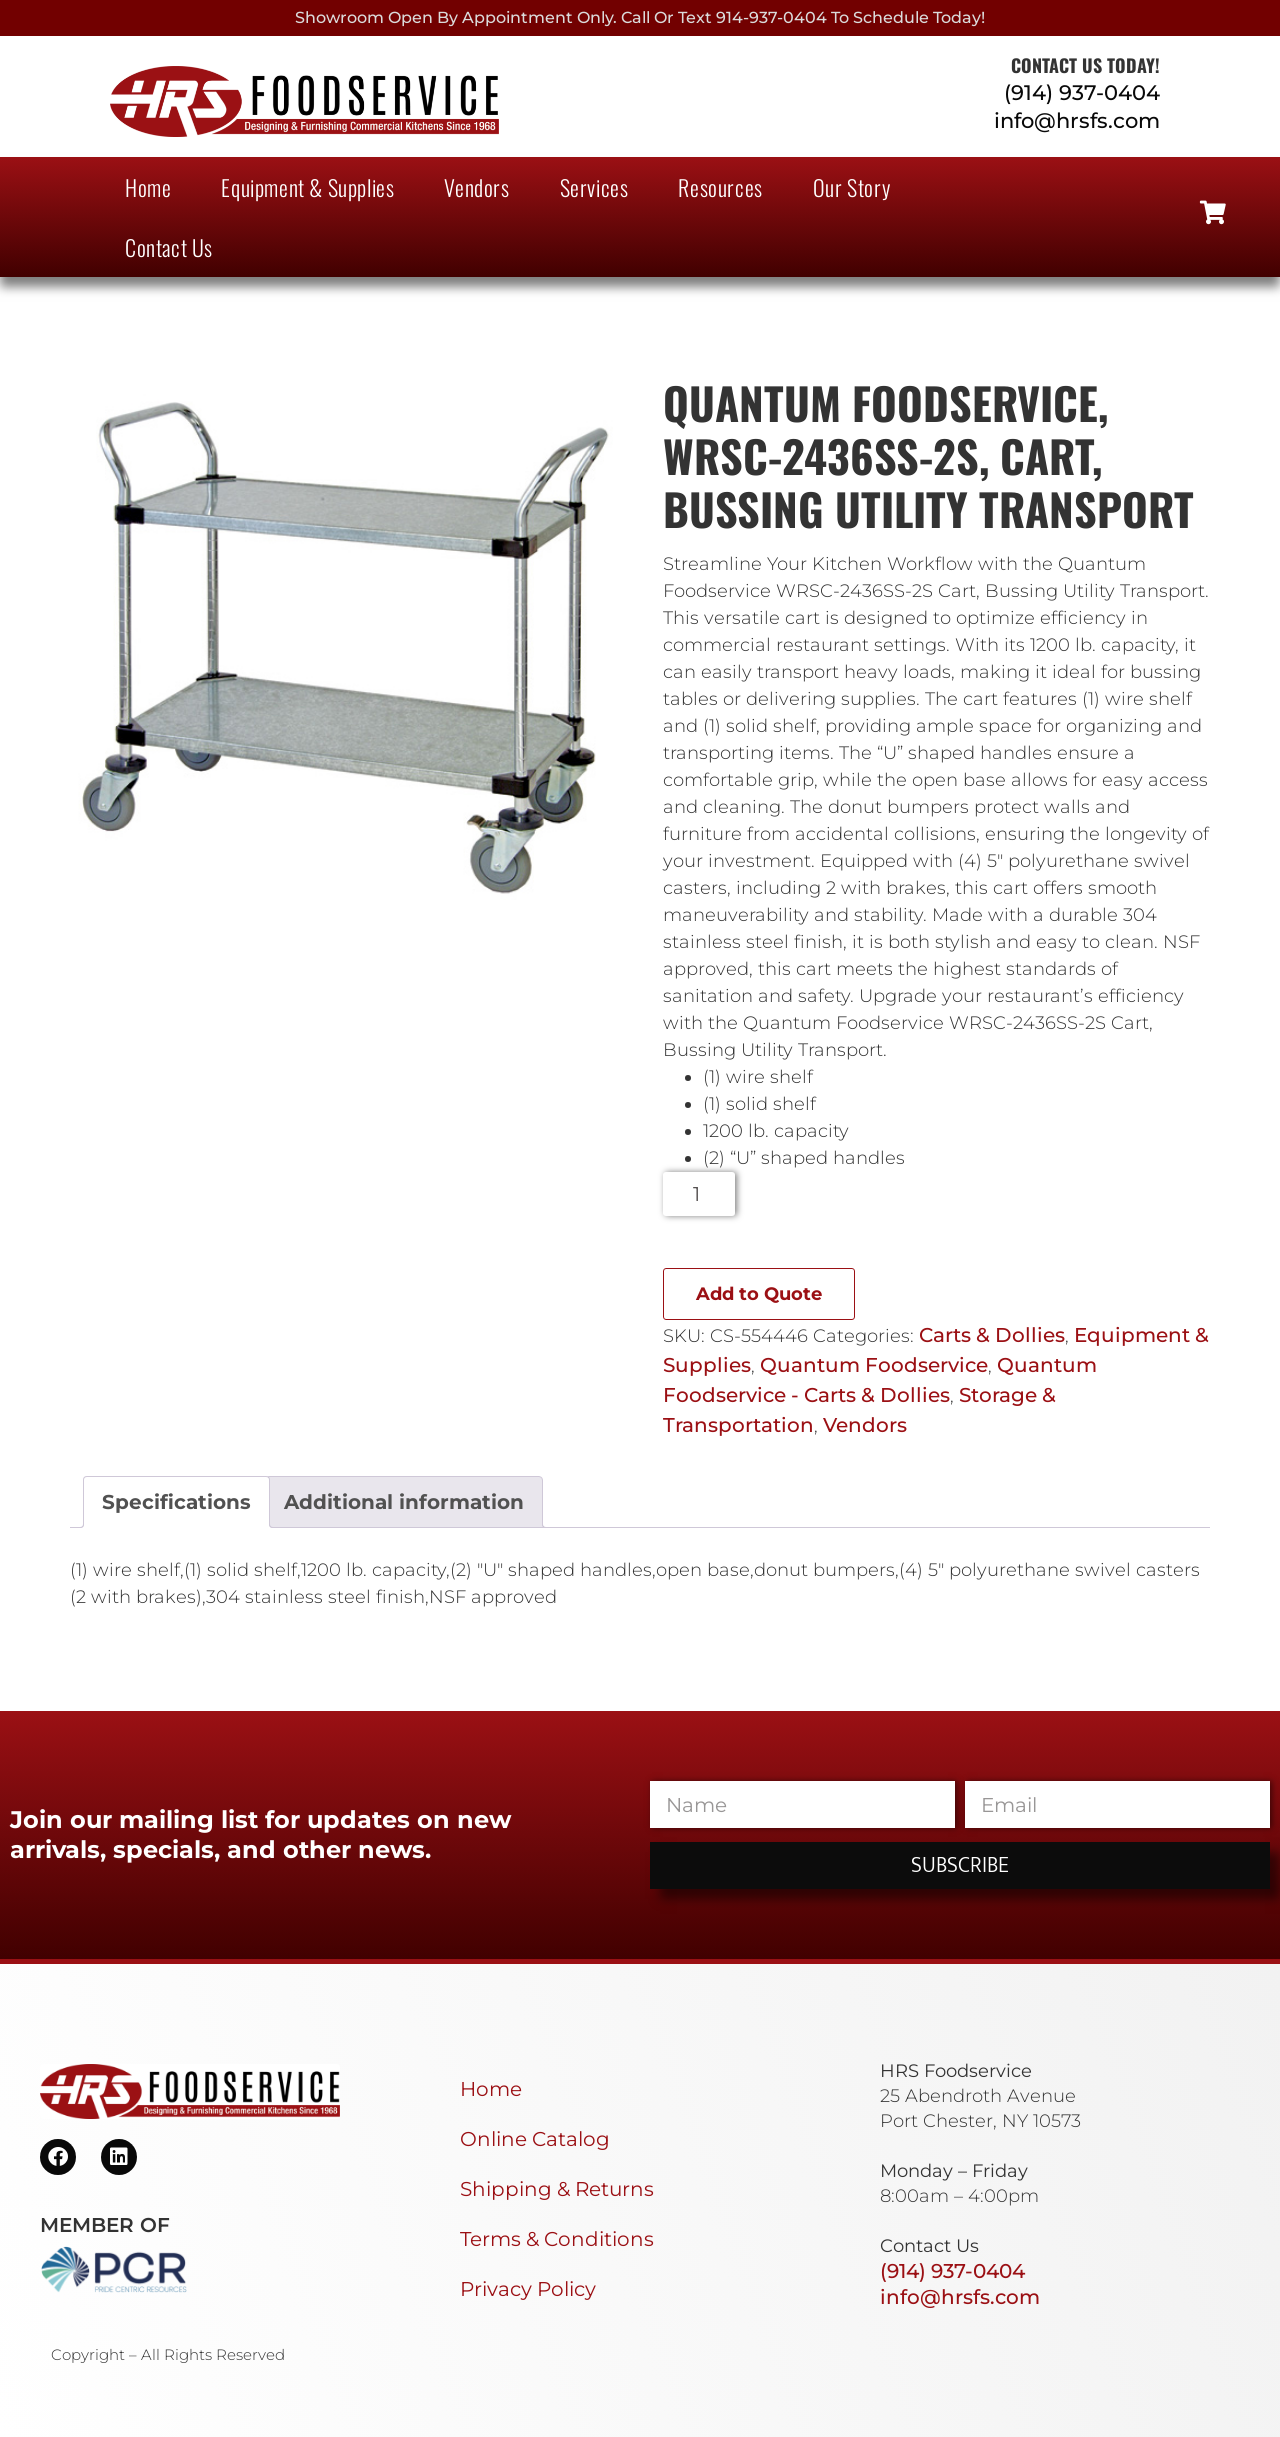 The width and height of the screenshot is (1280, 2437). Describe the element at coordinates (1082, 92) in the screenshot. I see `(914) 937-0404` at that location.